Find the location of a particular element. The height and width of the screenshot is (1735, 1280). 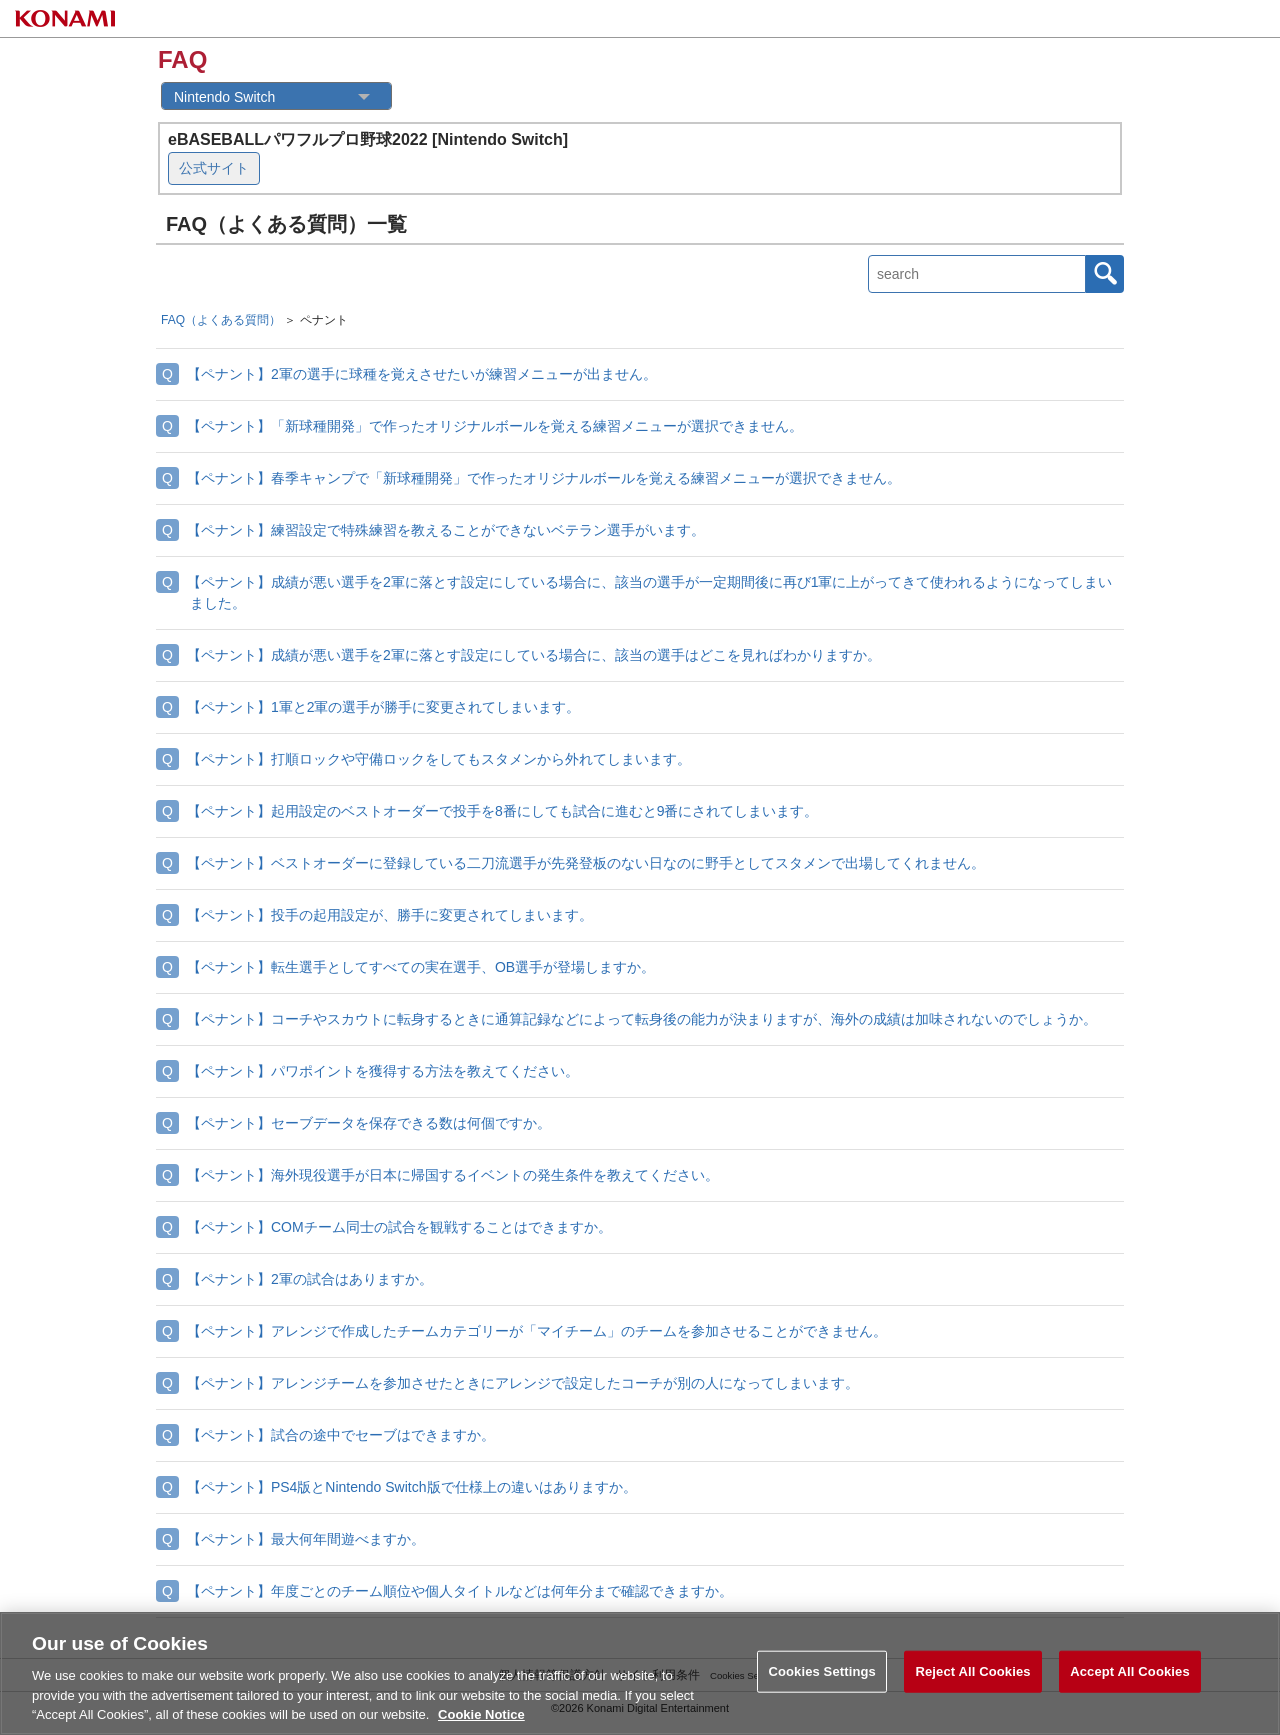

【ペナント】アレンジで作成したチームカテゴリーが「マイチーム」のチームを参加させることができません。 is located at coordinates (537, 1331).